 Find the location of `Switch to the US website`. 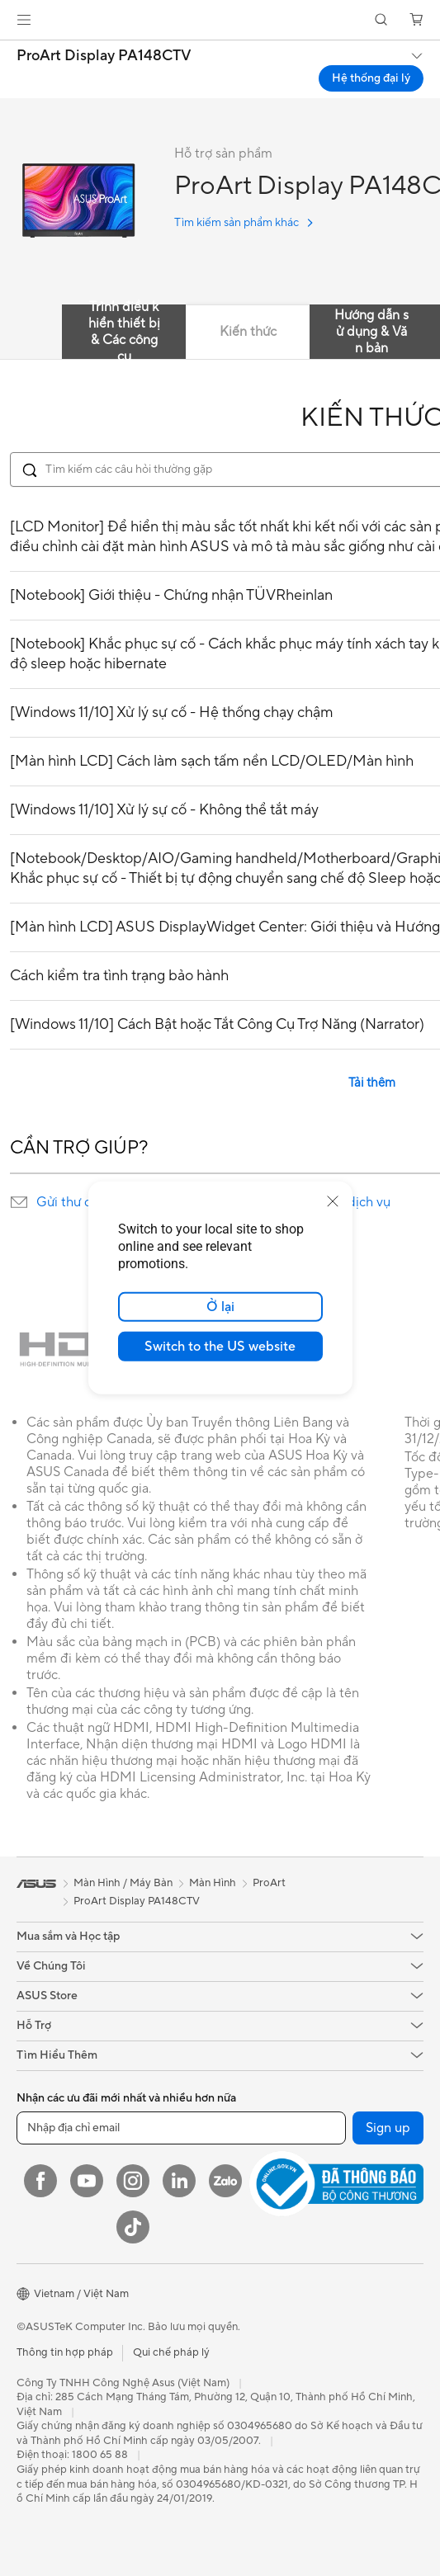

Switch to the US website is located at coordinates (220, 1346).